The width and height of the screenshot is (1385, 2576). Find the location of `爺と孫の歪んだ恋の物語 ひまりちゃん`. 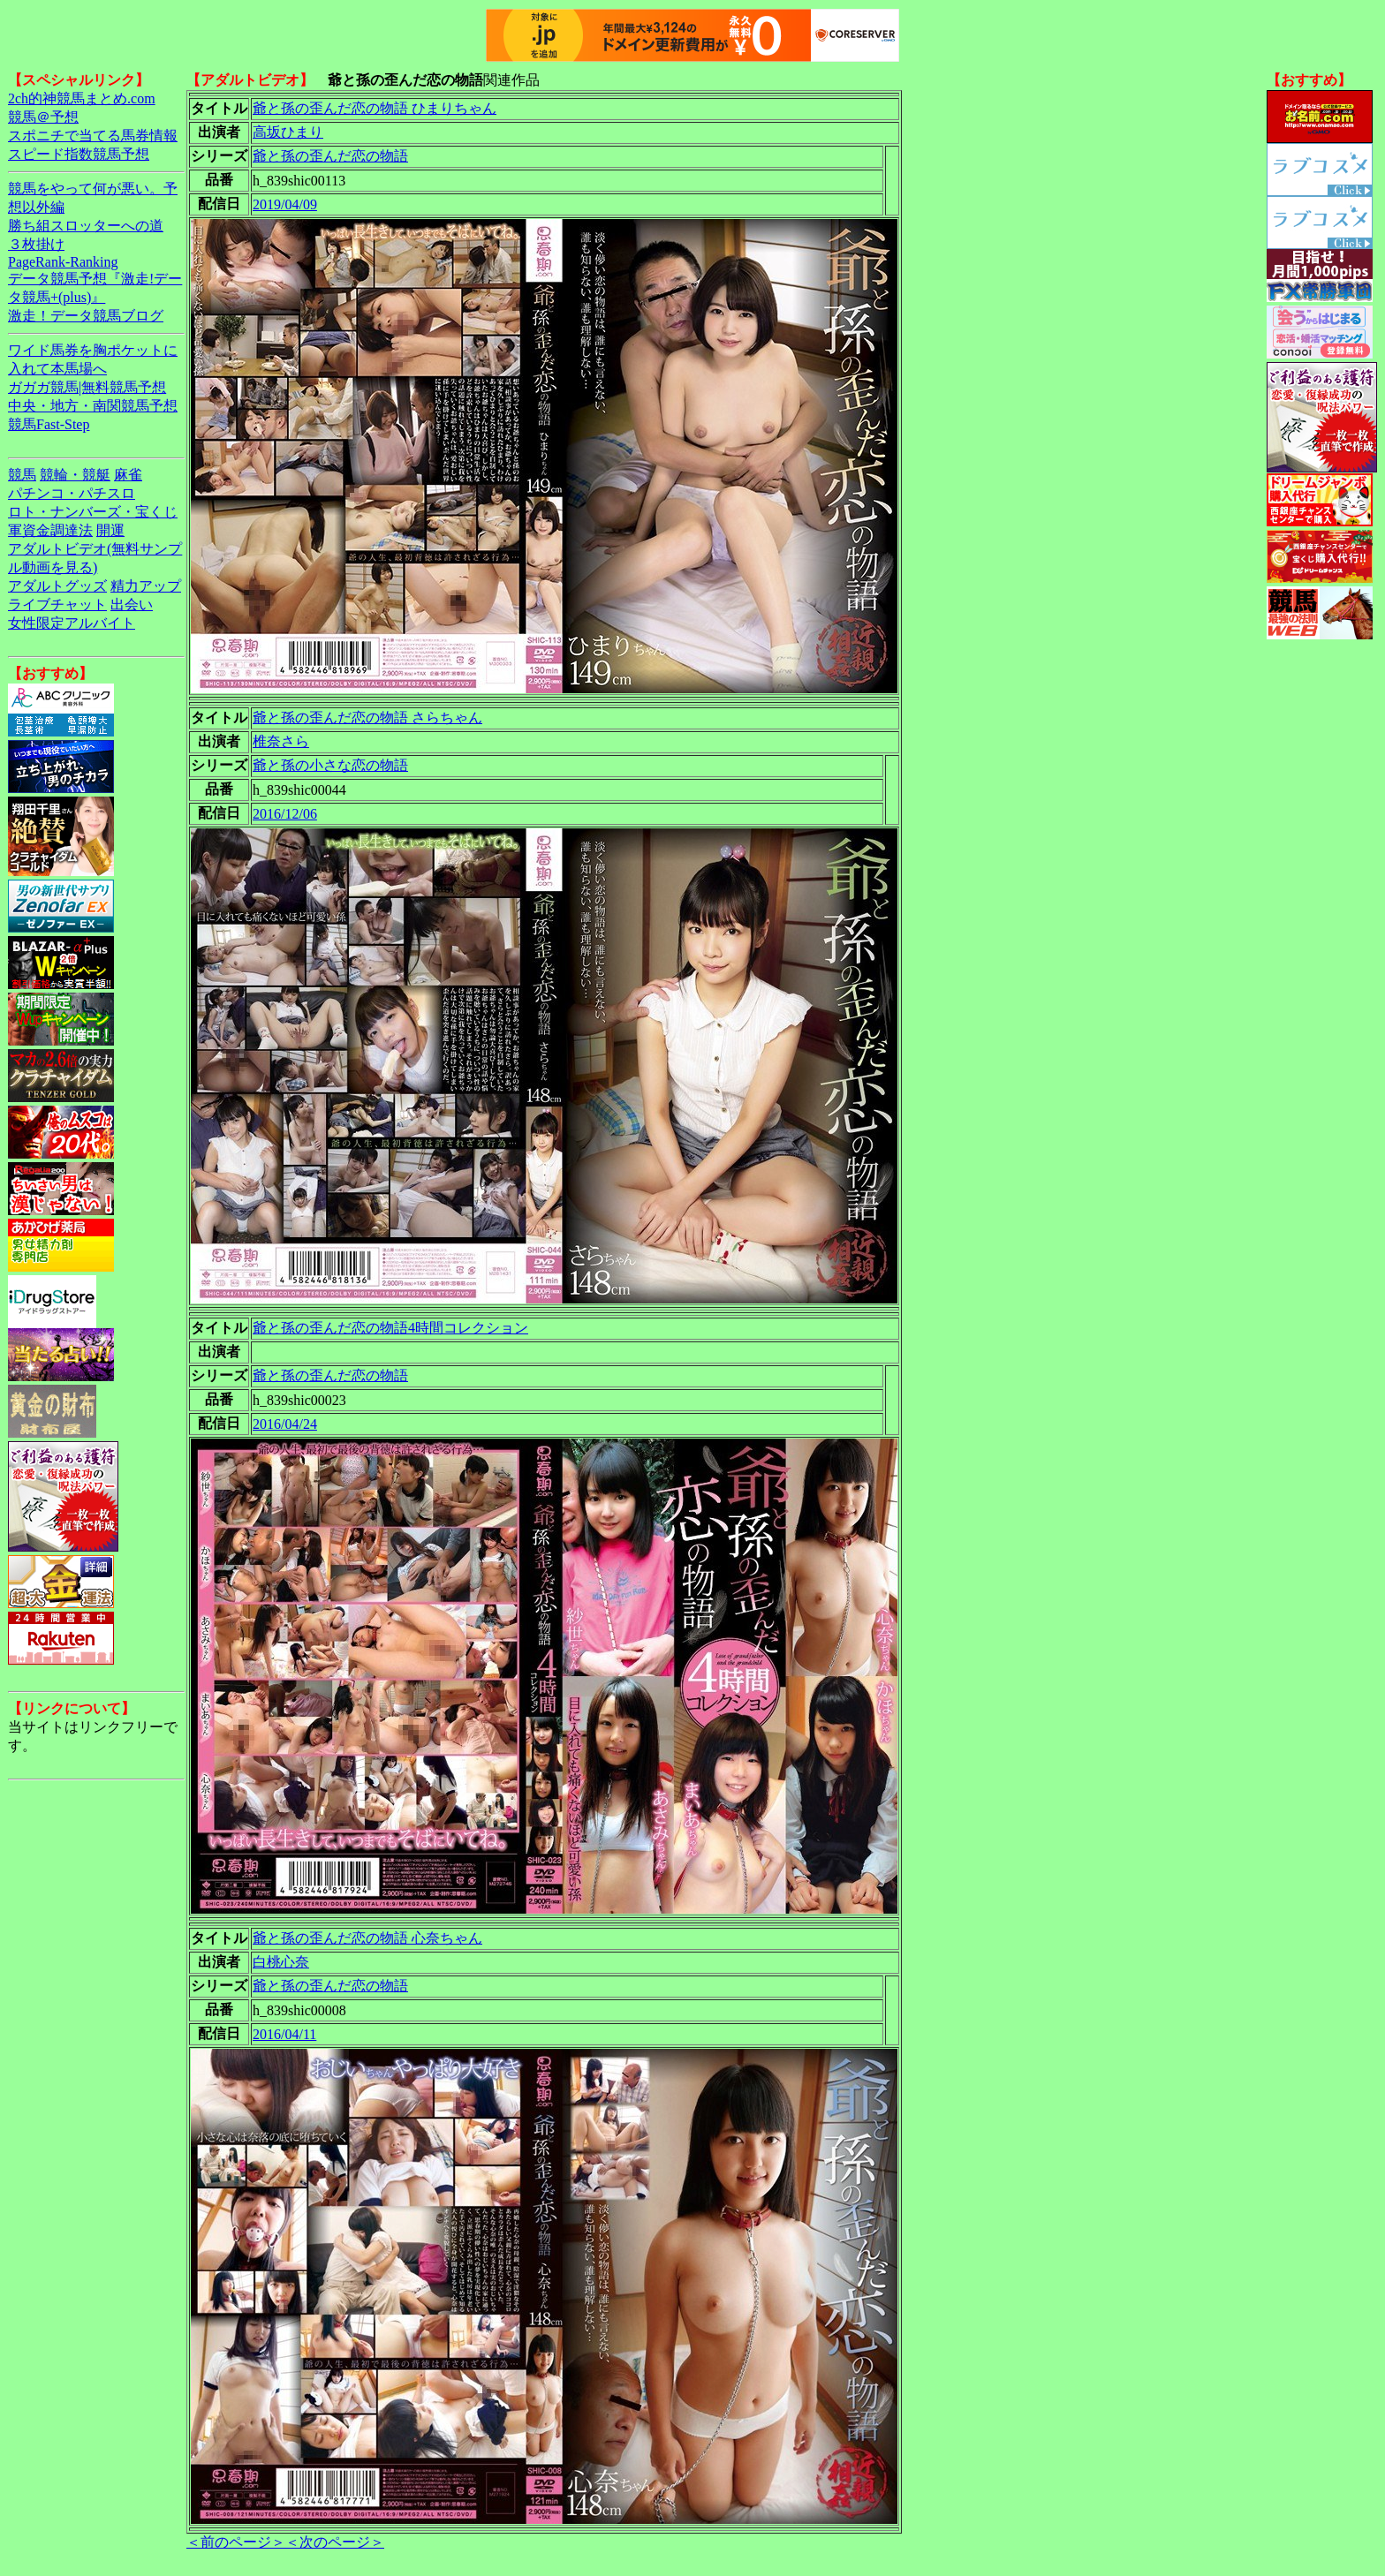

爺と孫の歪んだ恋の物語 ひまりちゃん is located at coordinates (374, 108).